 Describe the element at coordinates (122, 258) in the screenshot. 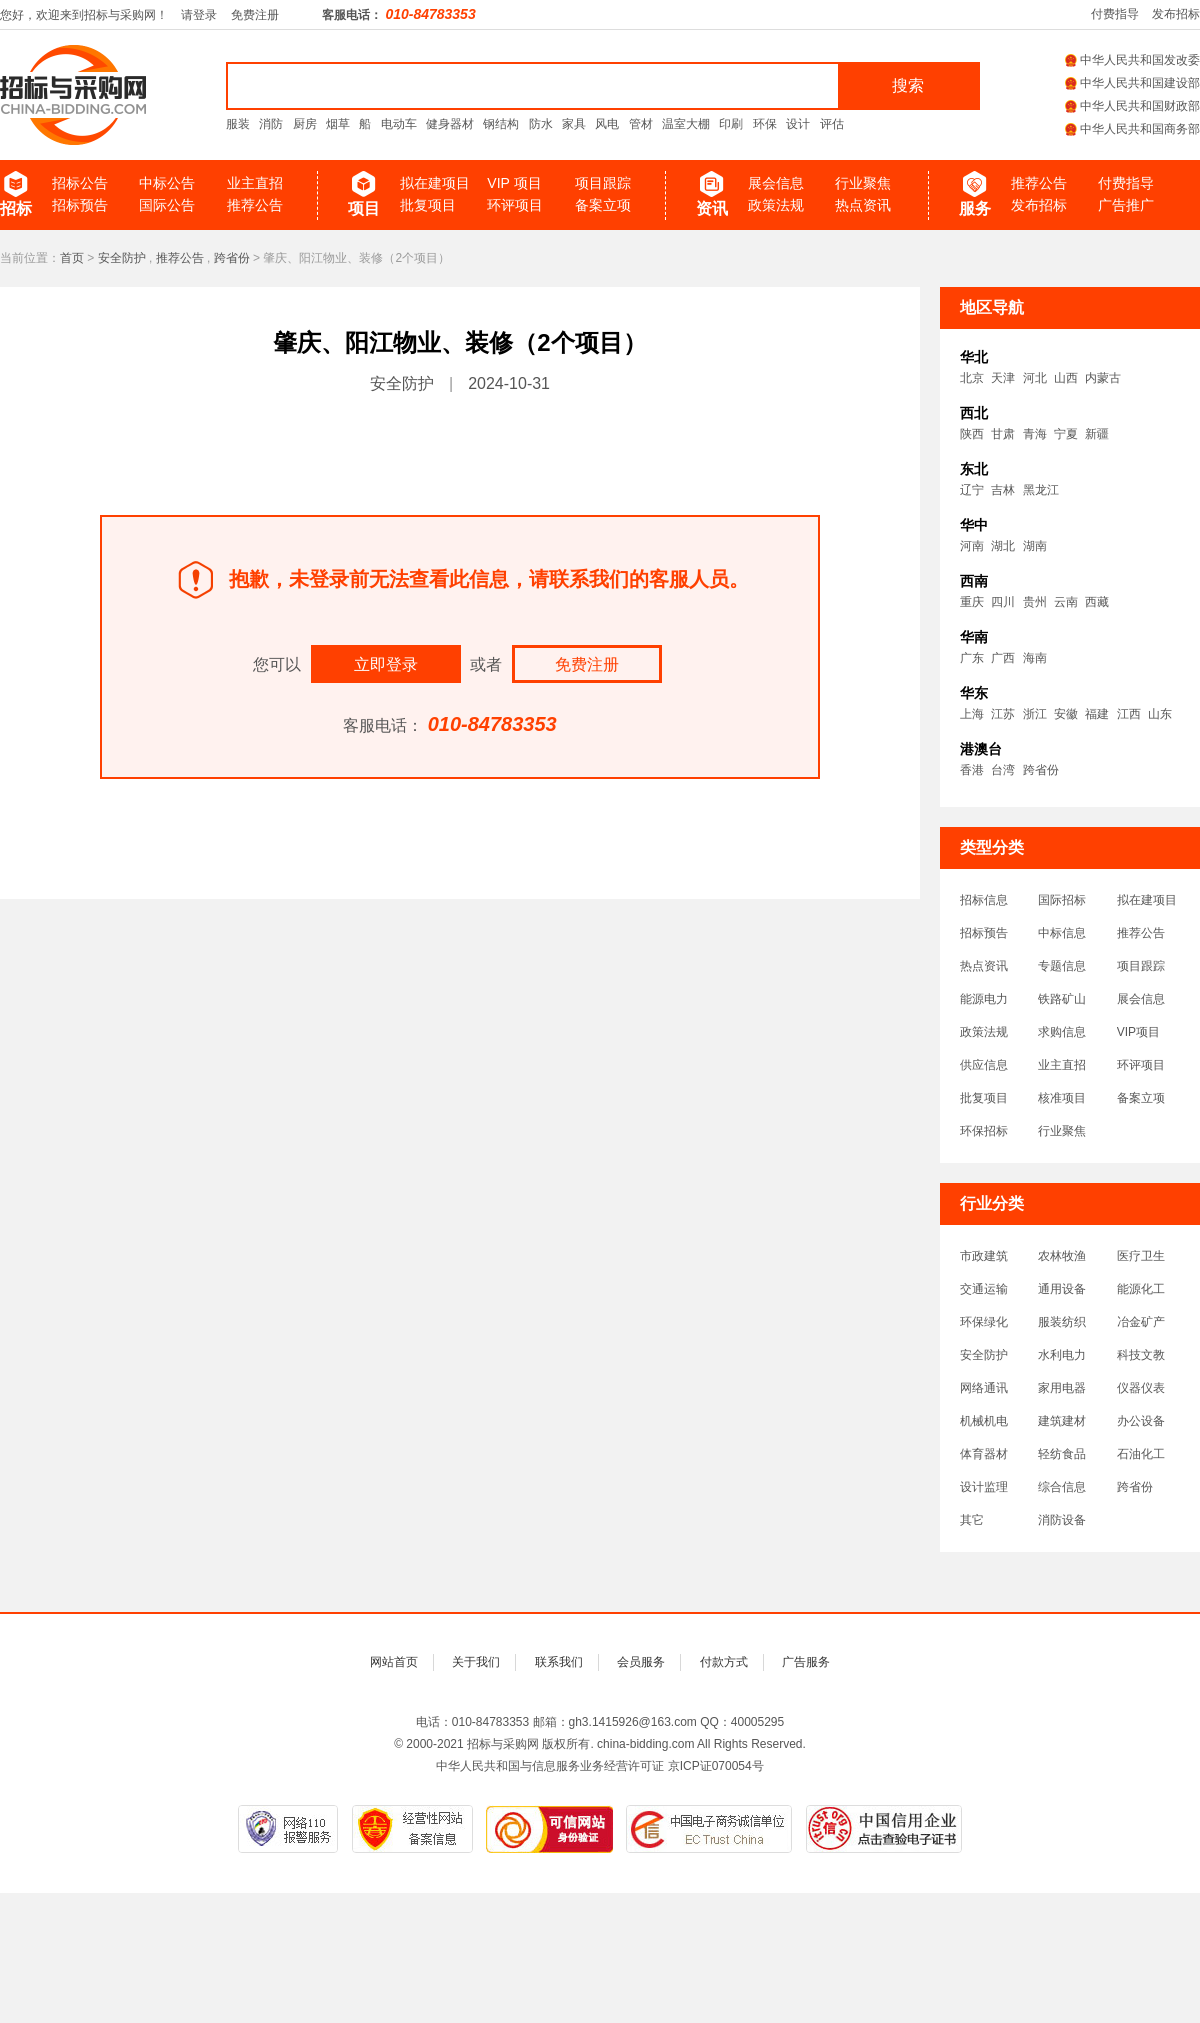

I see `安全防护` at that location.